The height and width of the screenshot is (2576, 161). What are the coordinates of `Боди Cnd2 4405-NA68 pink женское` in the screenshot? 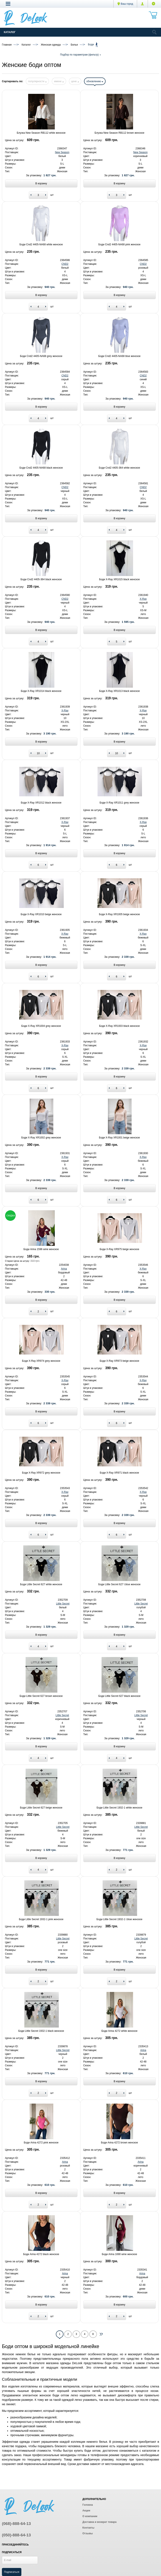 It's located at (119, 244).